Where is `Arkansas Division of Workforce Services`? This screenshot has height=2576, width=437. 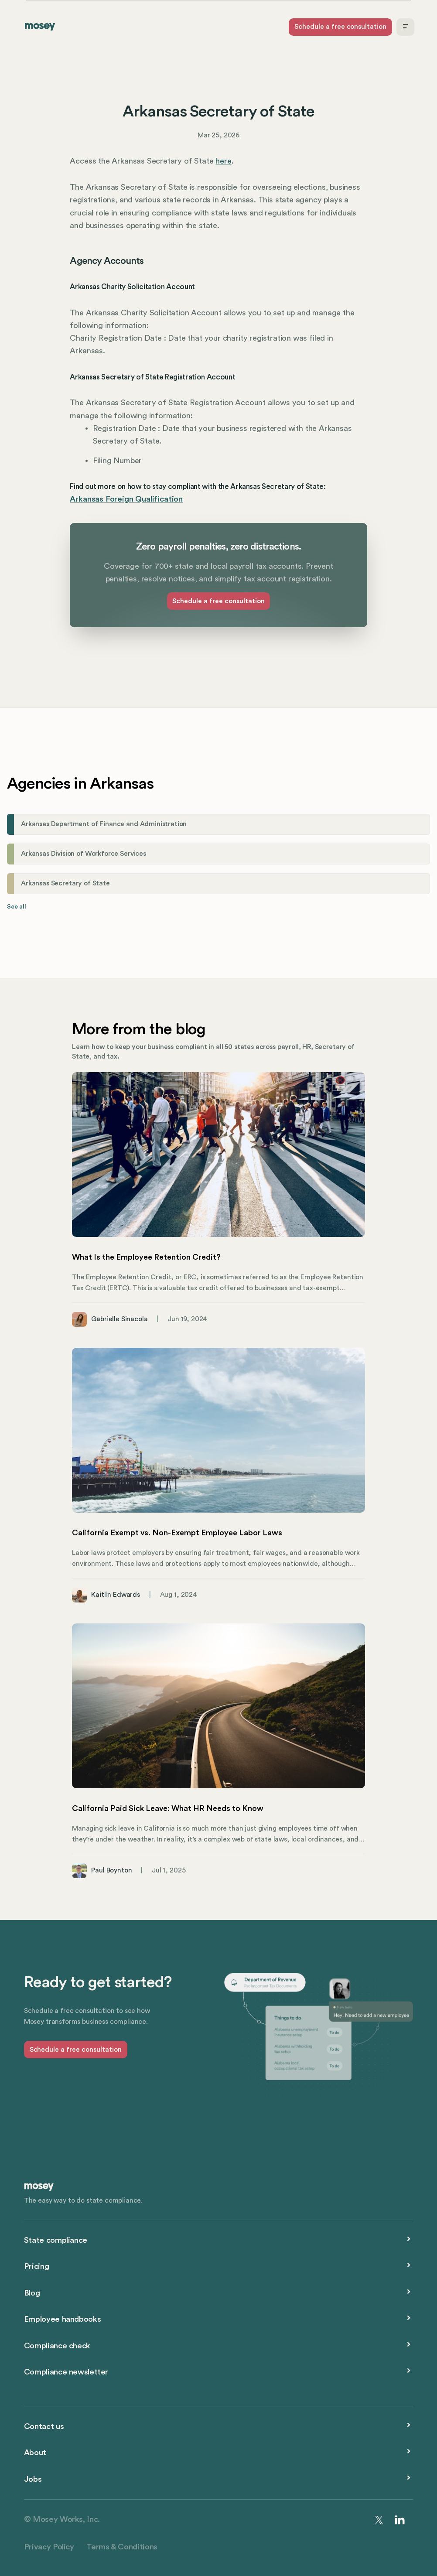
Arkansas Division of Workforce Services is located at coordinates (83, 853).